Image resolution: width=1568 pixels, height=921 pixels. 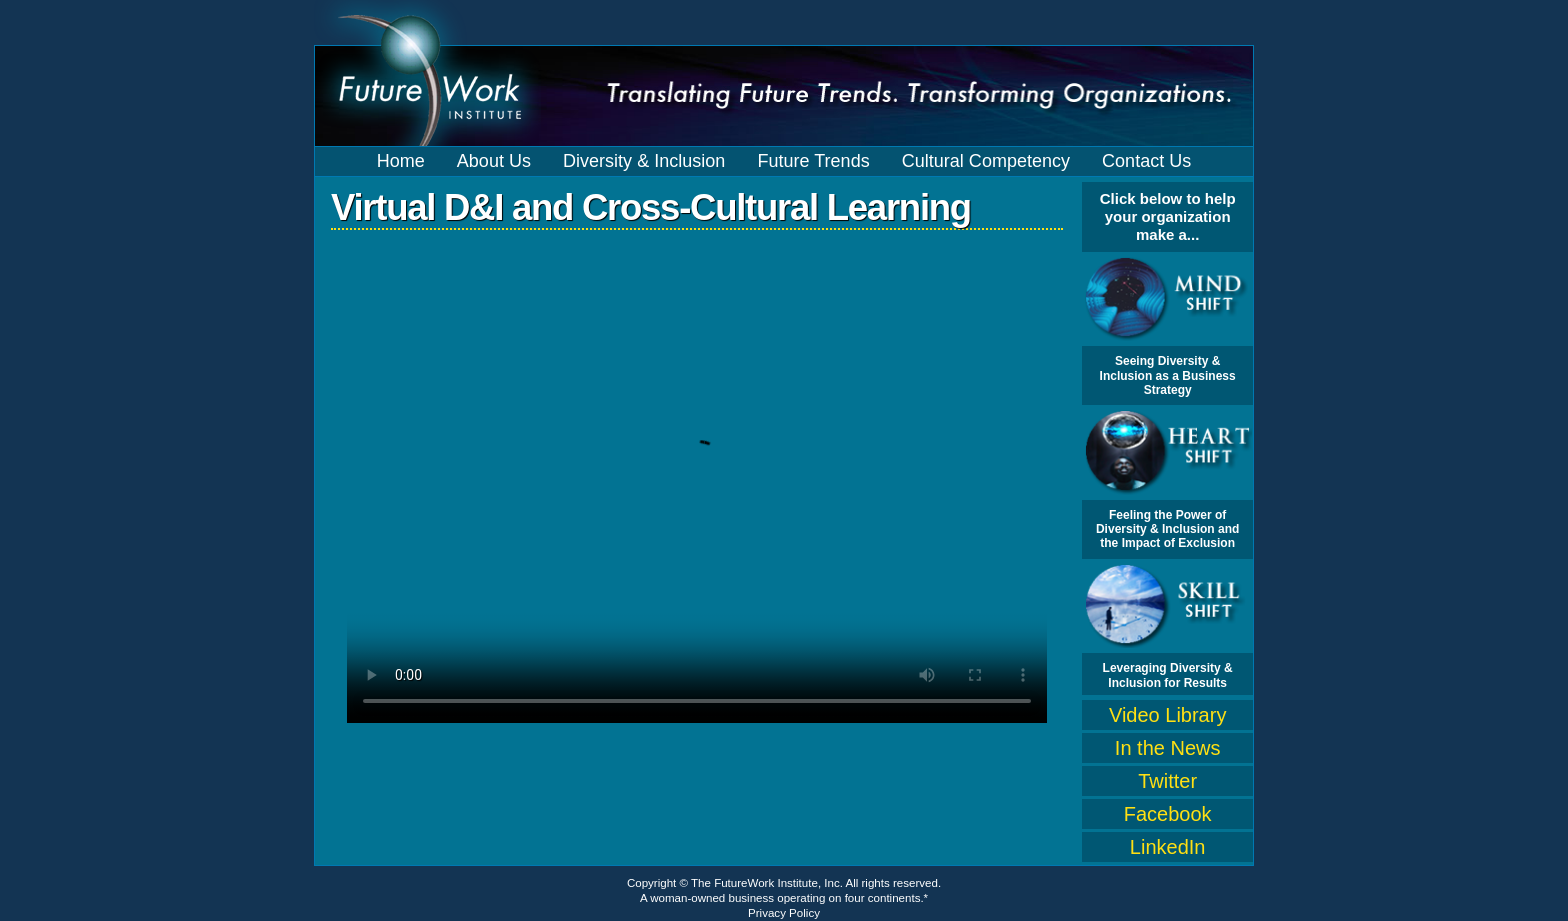 What do you see at coordinates (1167, 715) in the screenshot?
I see `Video Library` at bounding box center [1167, 715].